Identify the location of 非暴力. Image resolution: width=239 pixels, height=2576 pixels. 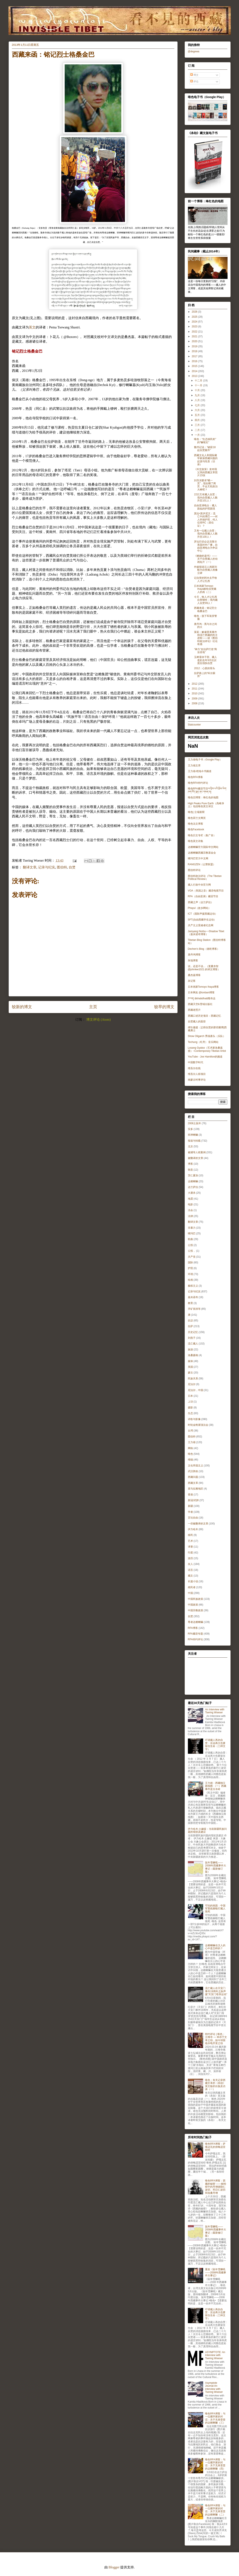
(192, 1227).